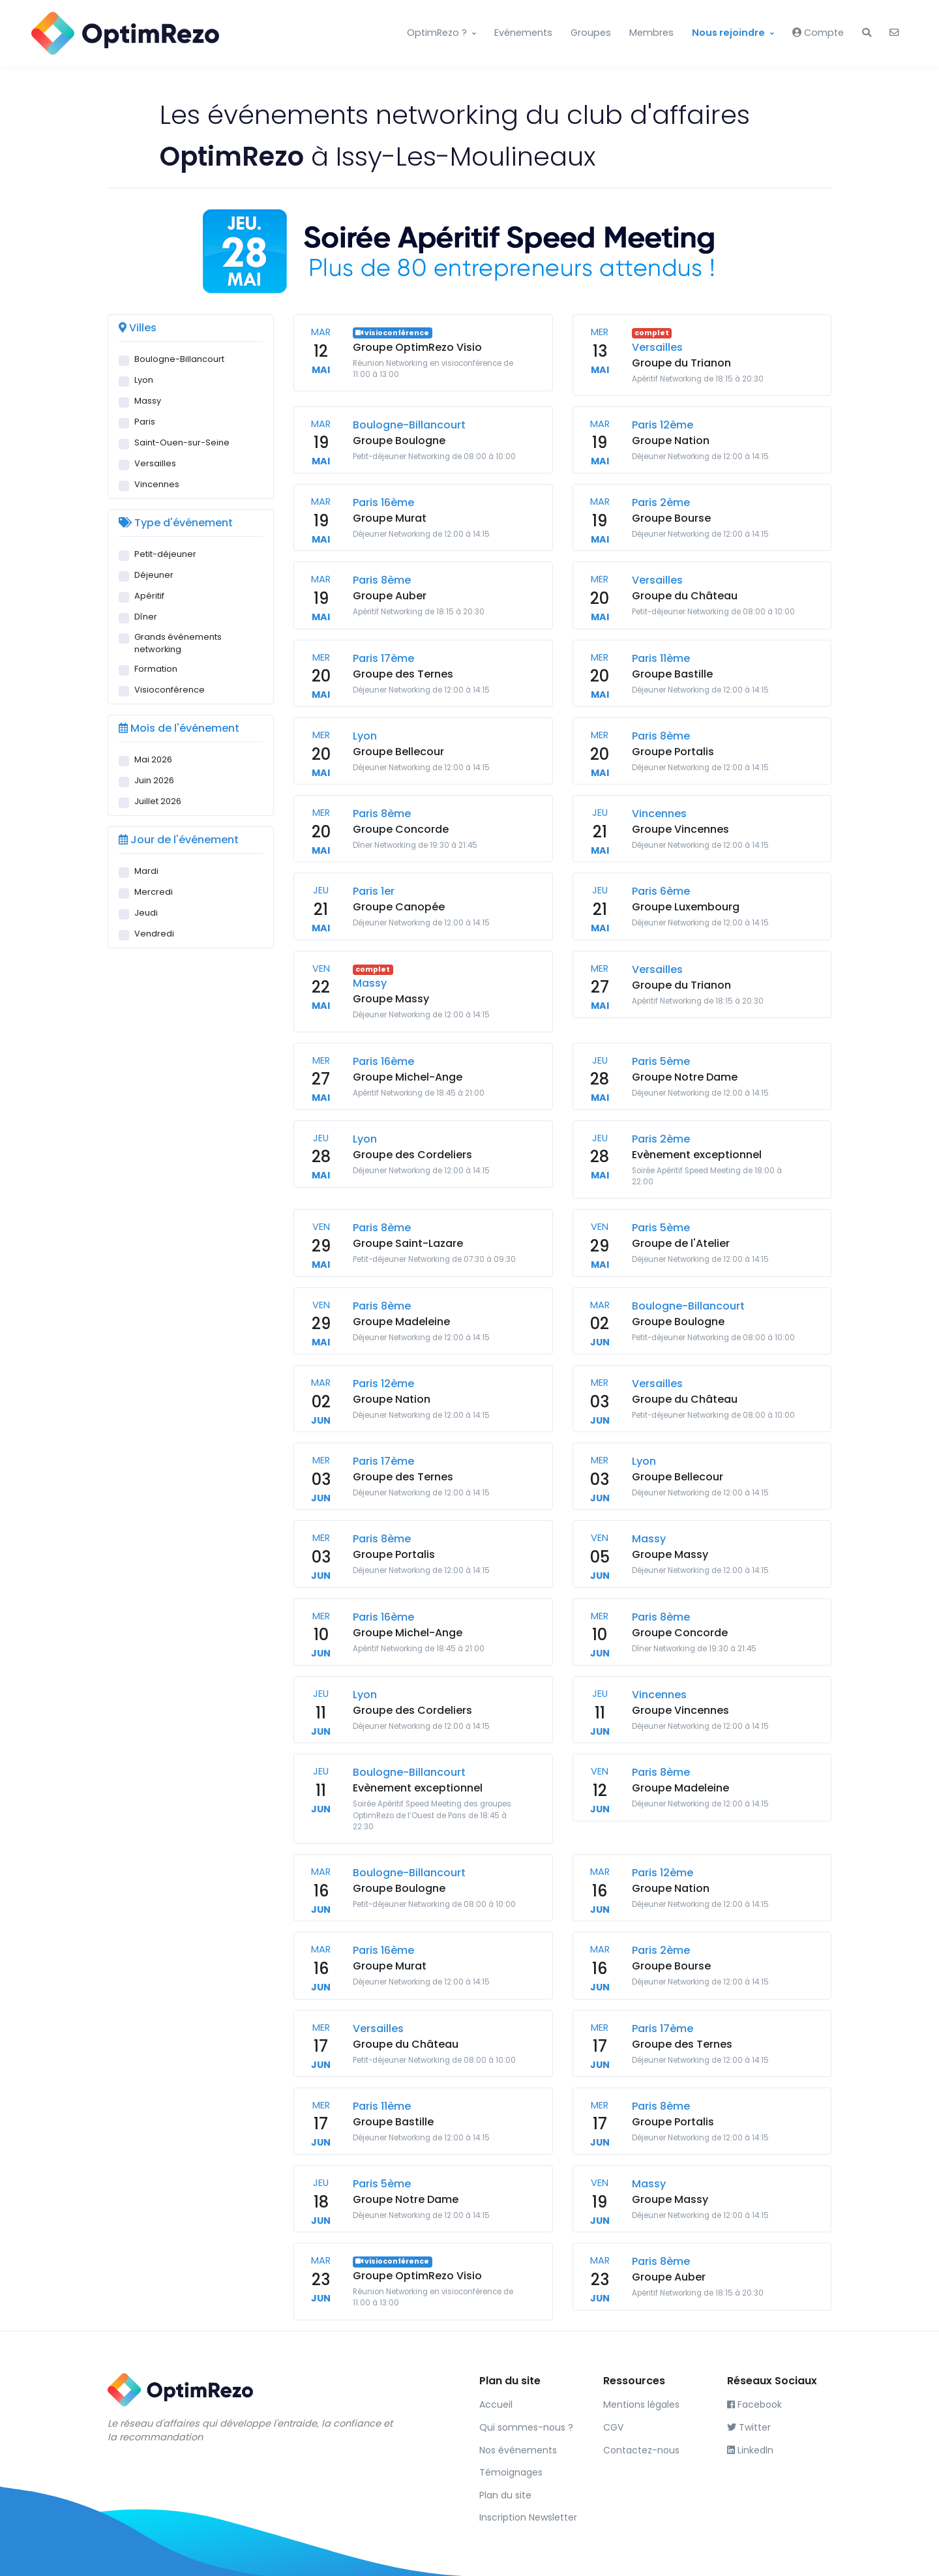  I want to click on Qui sommes-nous ?, so click(526, 2427).